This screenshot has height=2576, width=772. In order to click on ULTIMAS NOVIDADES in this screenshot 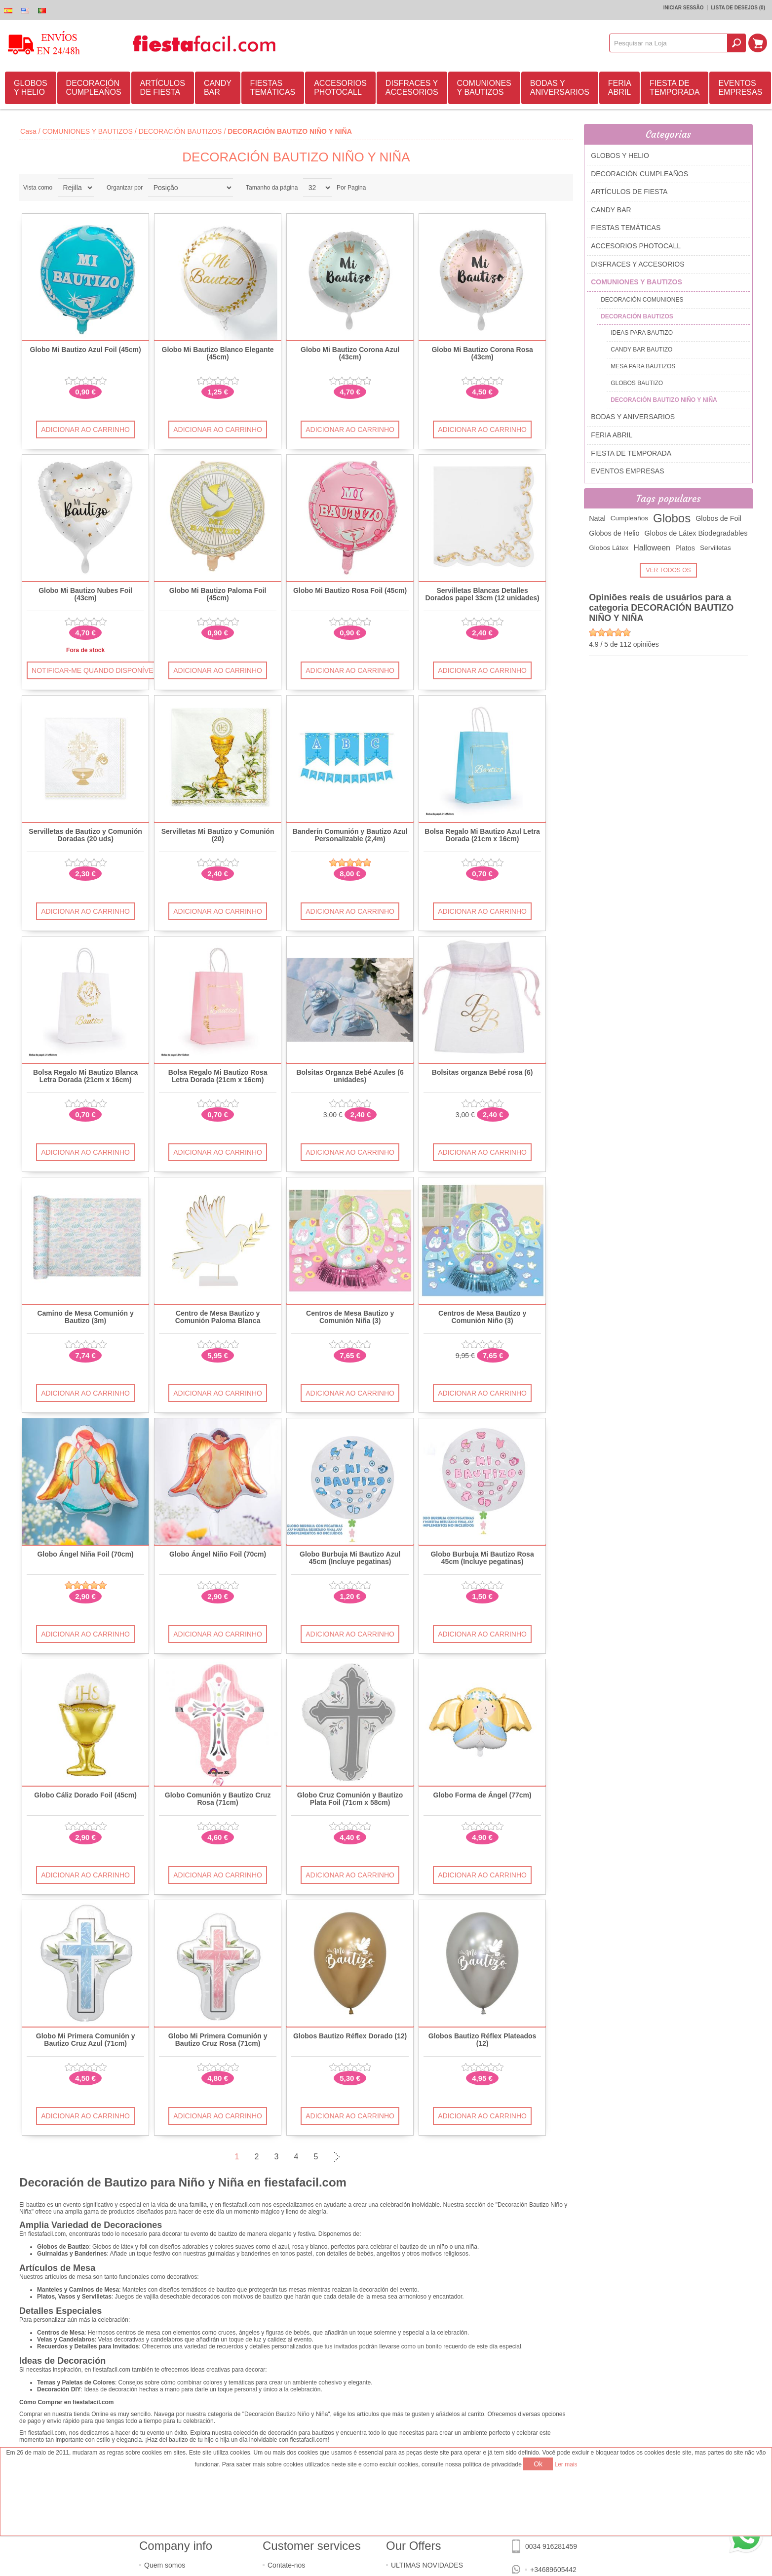, I will do `click(427, 2565)`.